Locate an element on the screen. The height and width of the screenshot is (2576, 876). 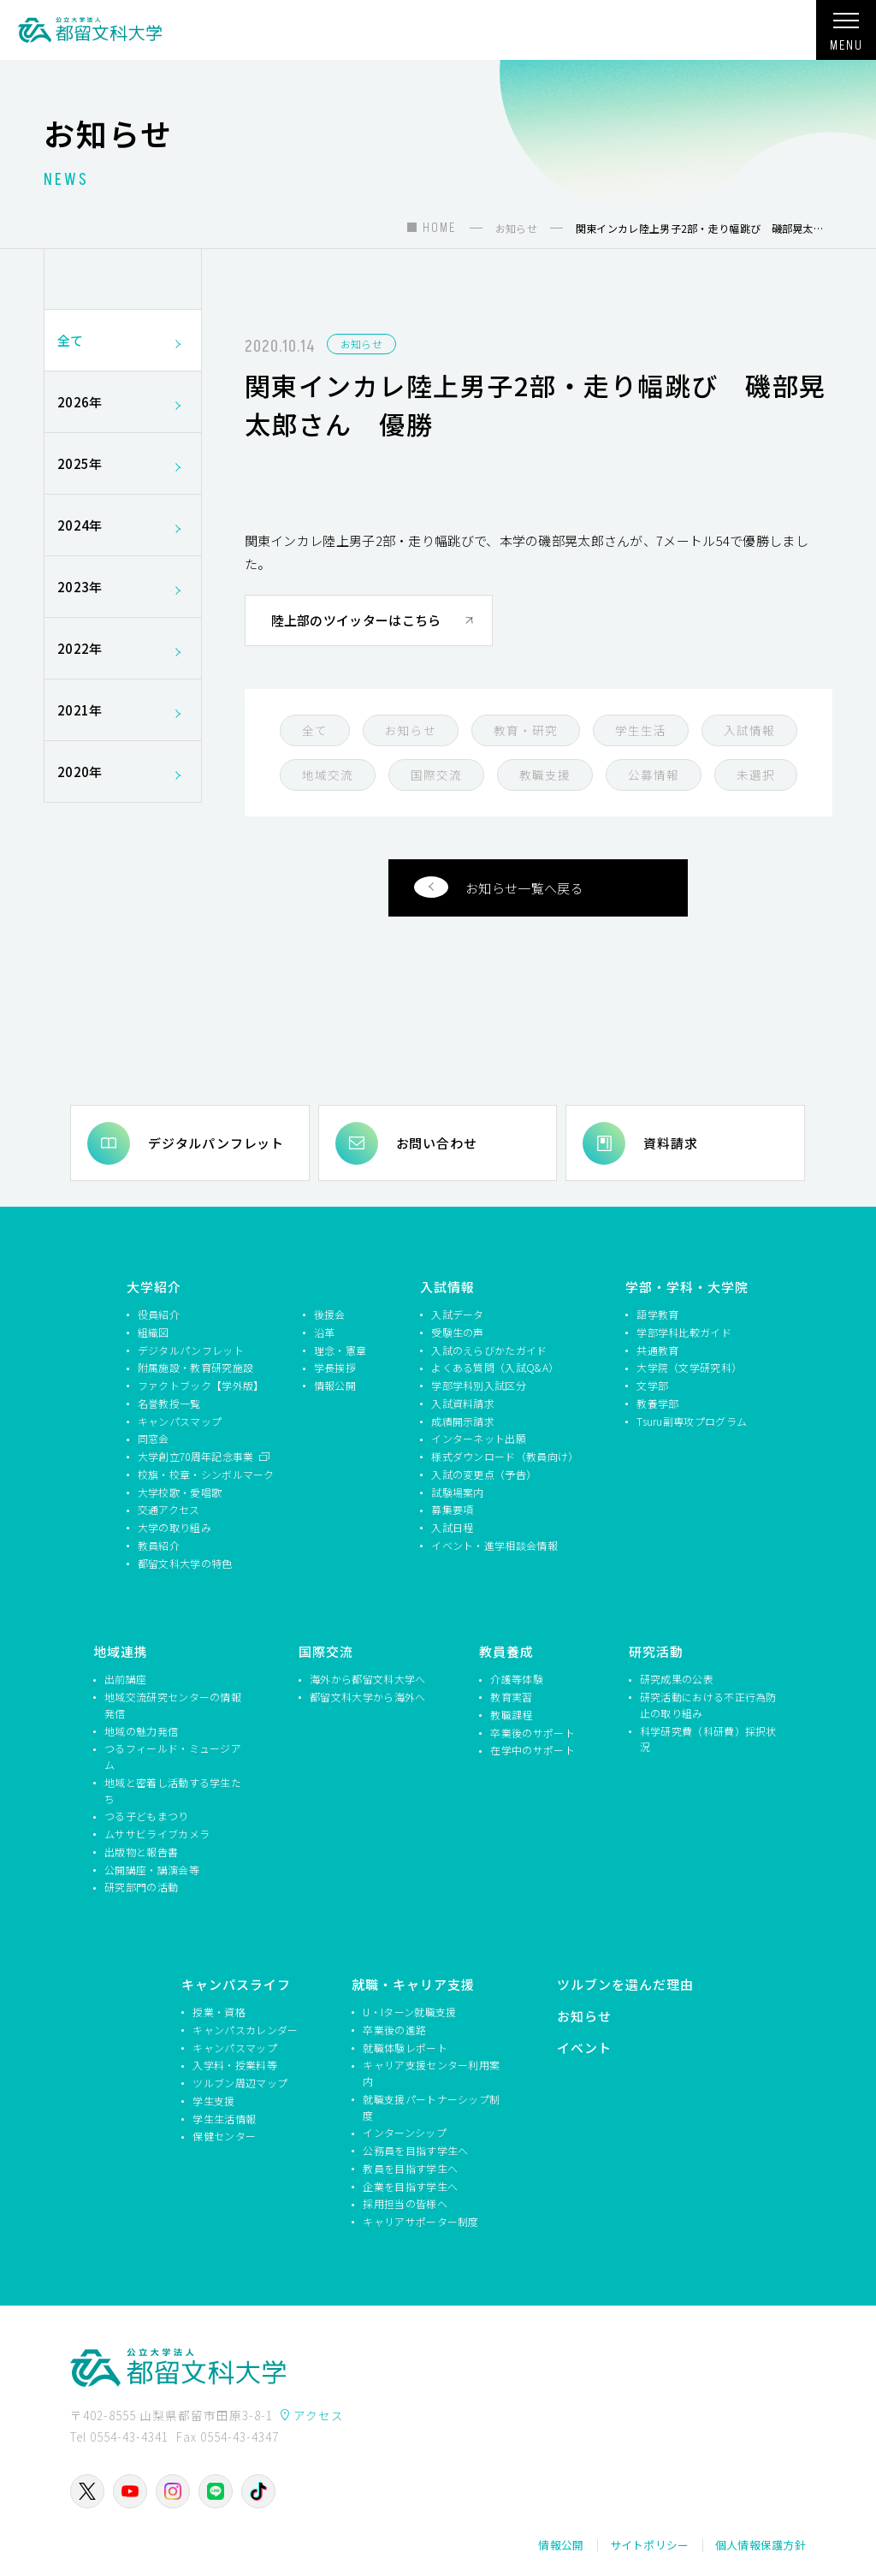
未選択 is located at coordinates (756, 774).